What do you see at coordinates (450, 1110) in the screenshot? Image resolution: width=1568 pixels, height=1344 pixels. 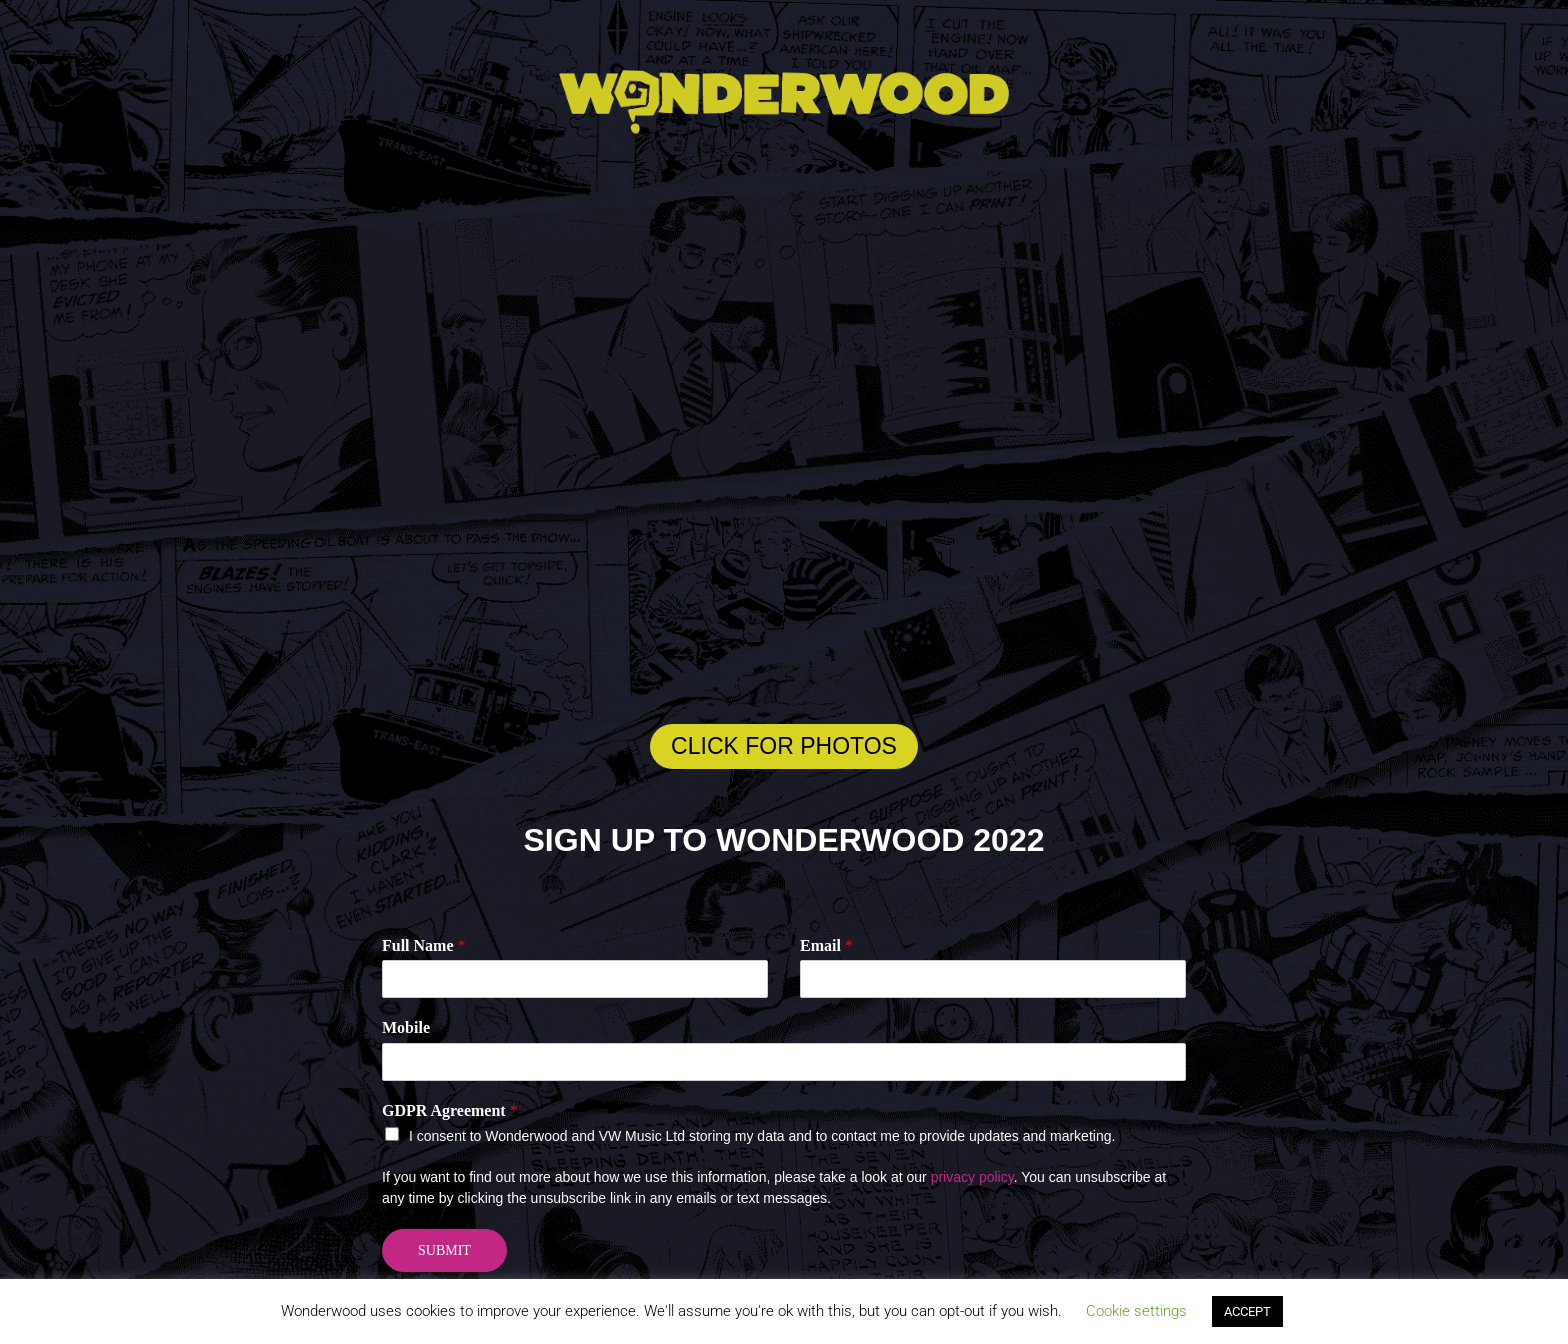 I see `GDPR Agreement` at bounding box center [450, 1110].